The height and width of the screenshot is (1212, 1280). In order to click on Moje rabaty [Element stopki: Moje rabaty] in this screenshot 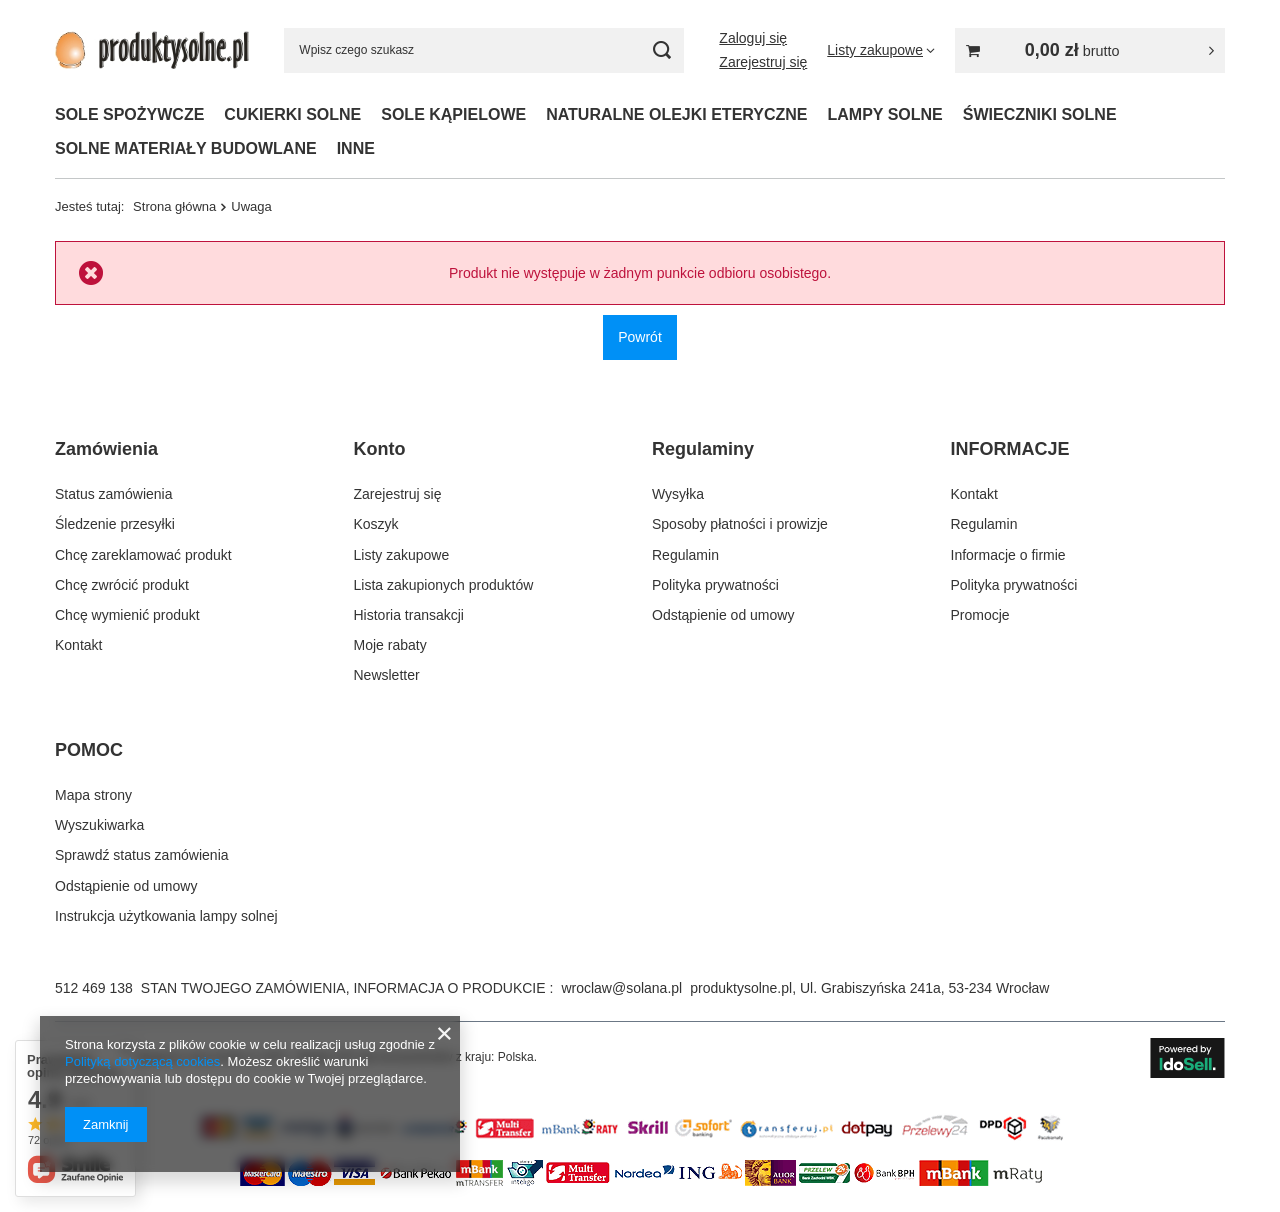, I will do `click(390, 645)`.